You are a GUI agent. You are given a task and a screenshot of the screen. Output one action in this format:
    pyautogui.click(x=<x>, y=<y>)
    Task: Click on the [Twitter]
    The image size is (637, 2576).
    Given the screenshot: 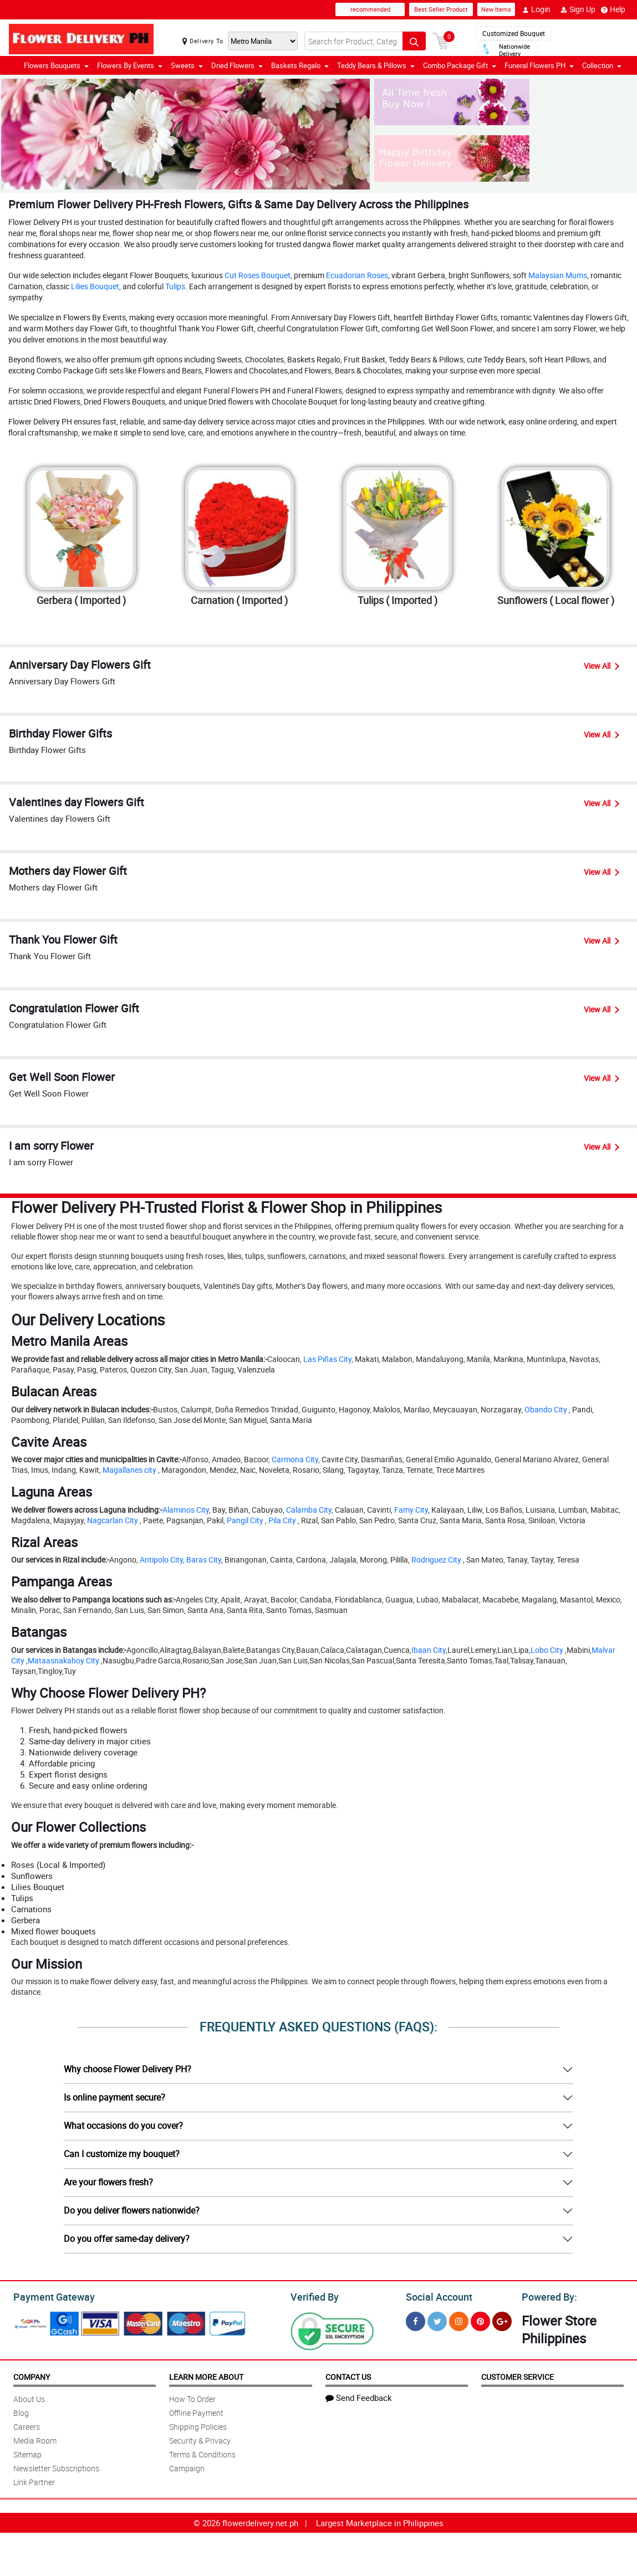 What is the action you would take?
    pyautogui.click(x=437, y=2319)
    